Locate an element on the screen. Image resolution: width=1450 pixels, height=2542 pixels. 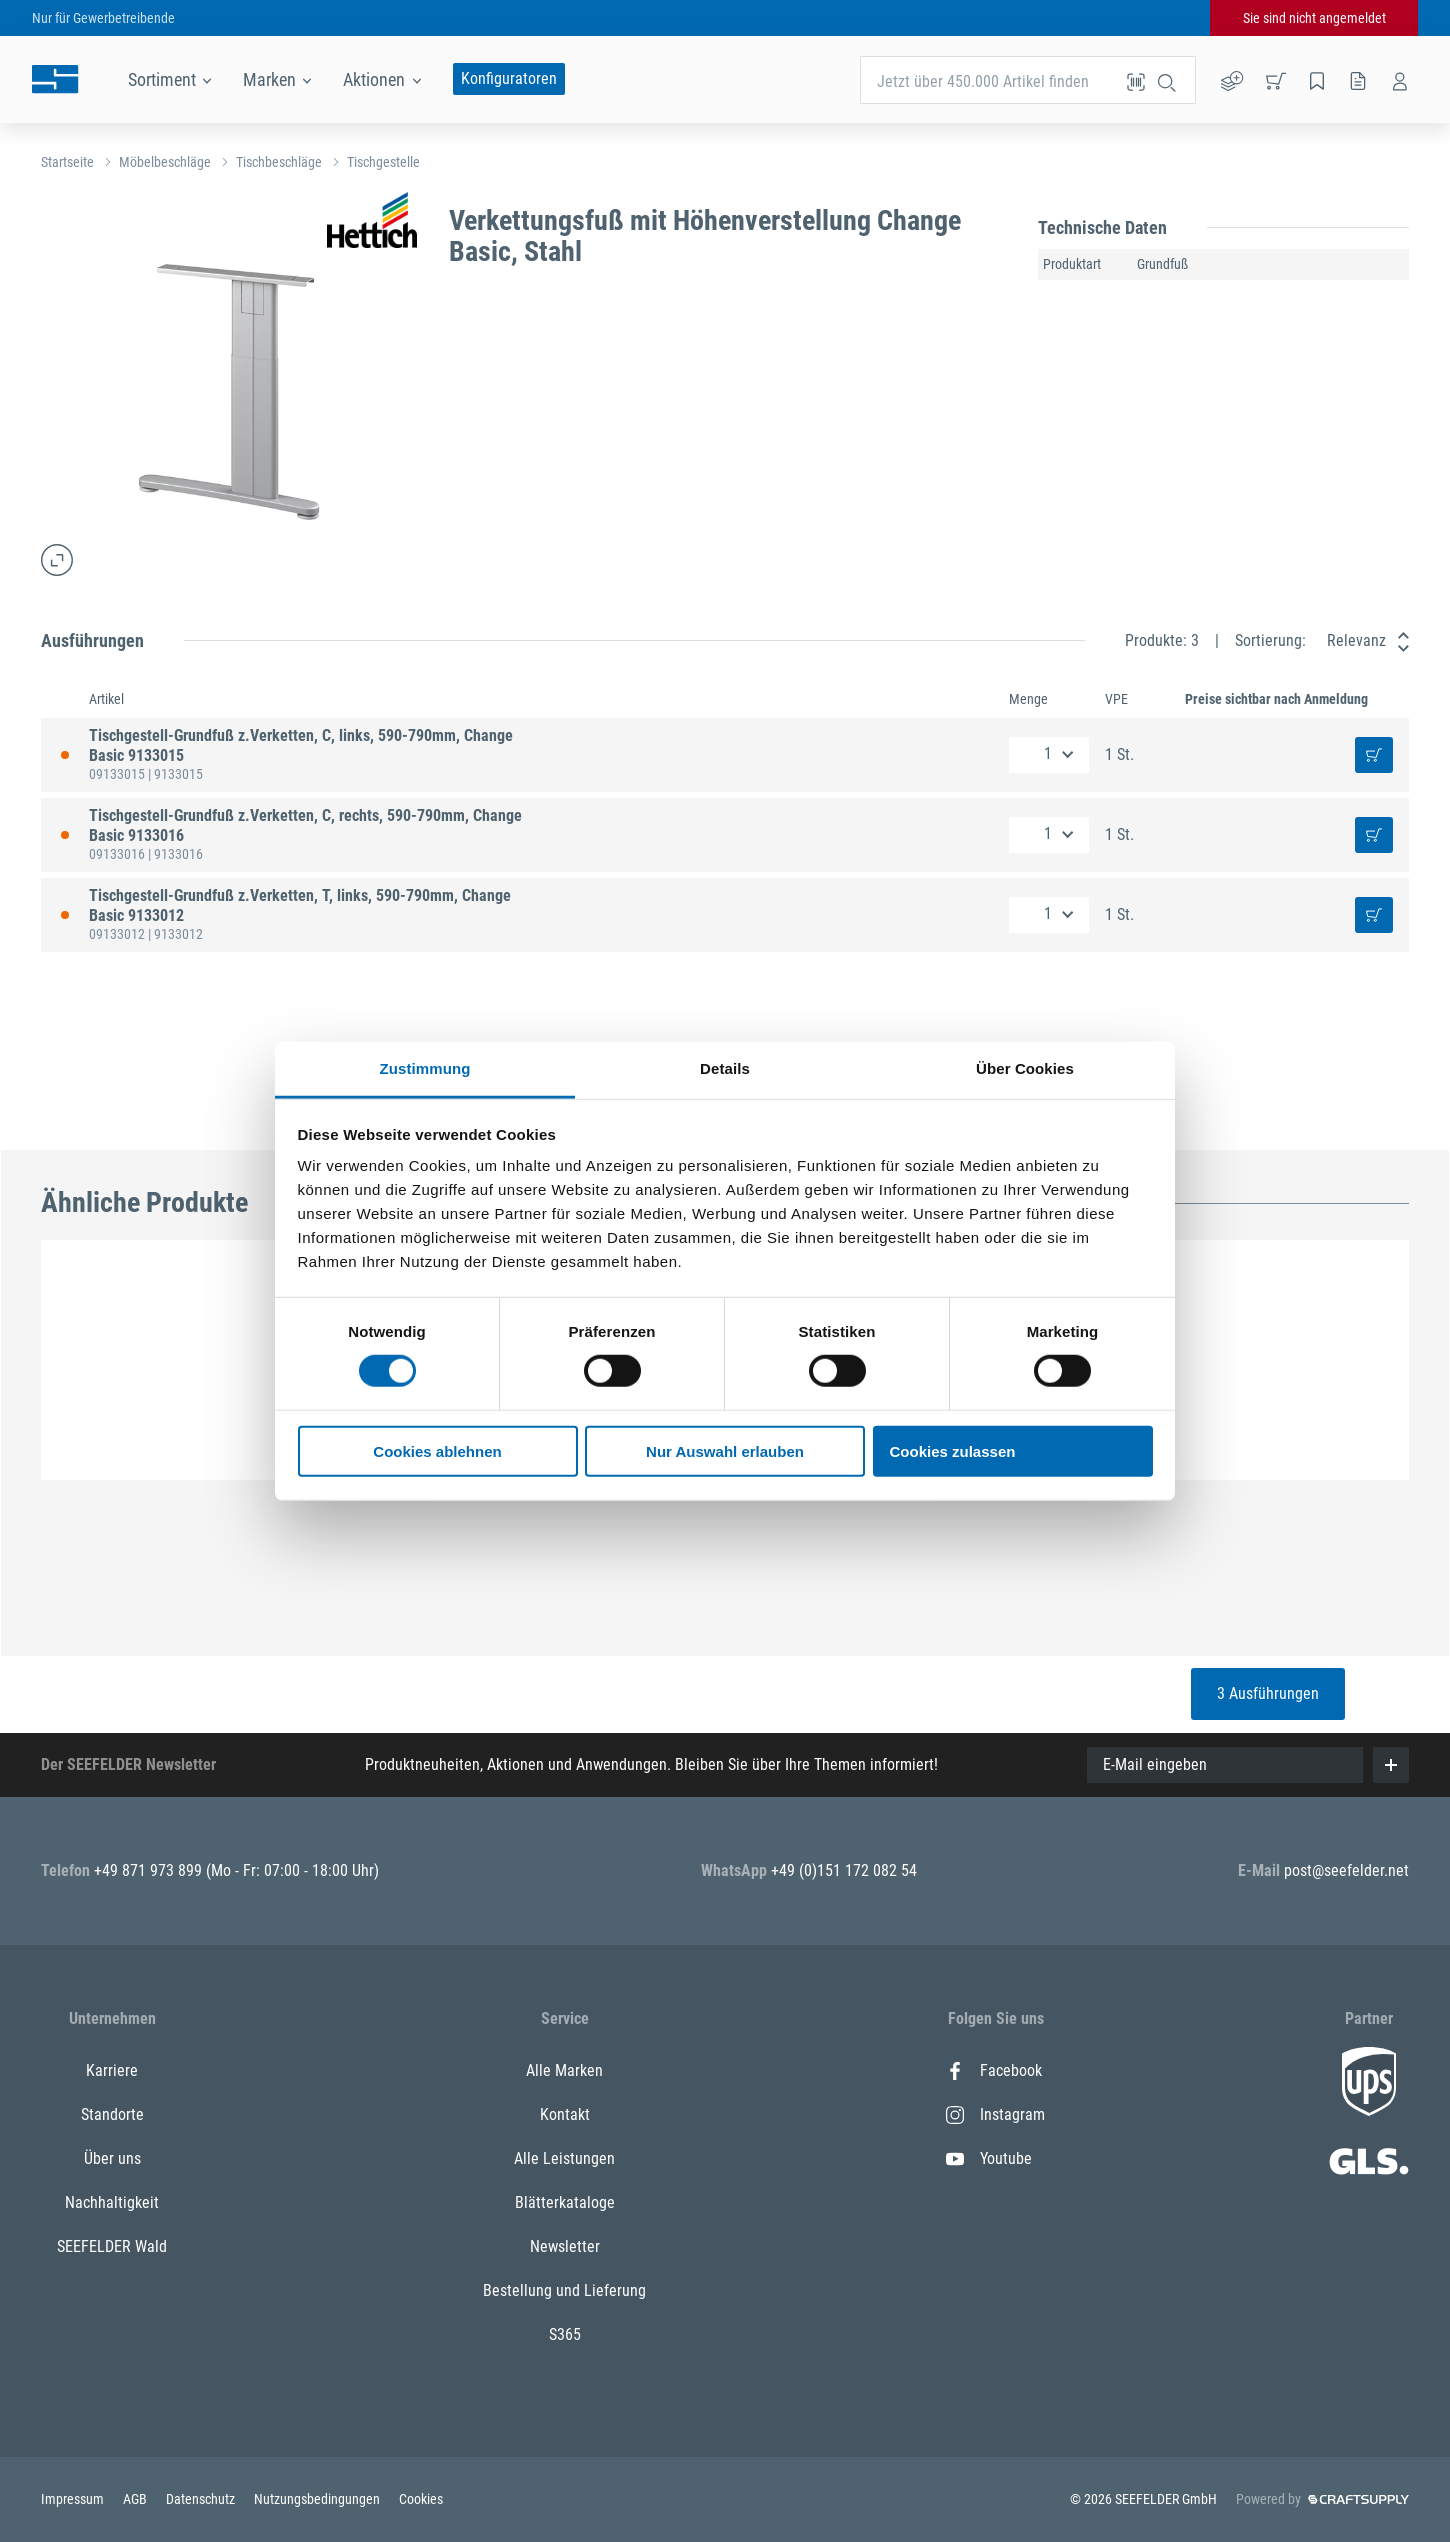
Cookies ablehnen is located at coordinates (437, 1451).